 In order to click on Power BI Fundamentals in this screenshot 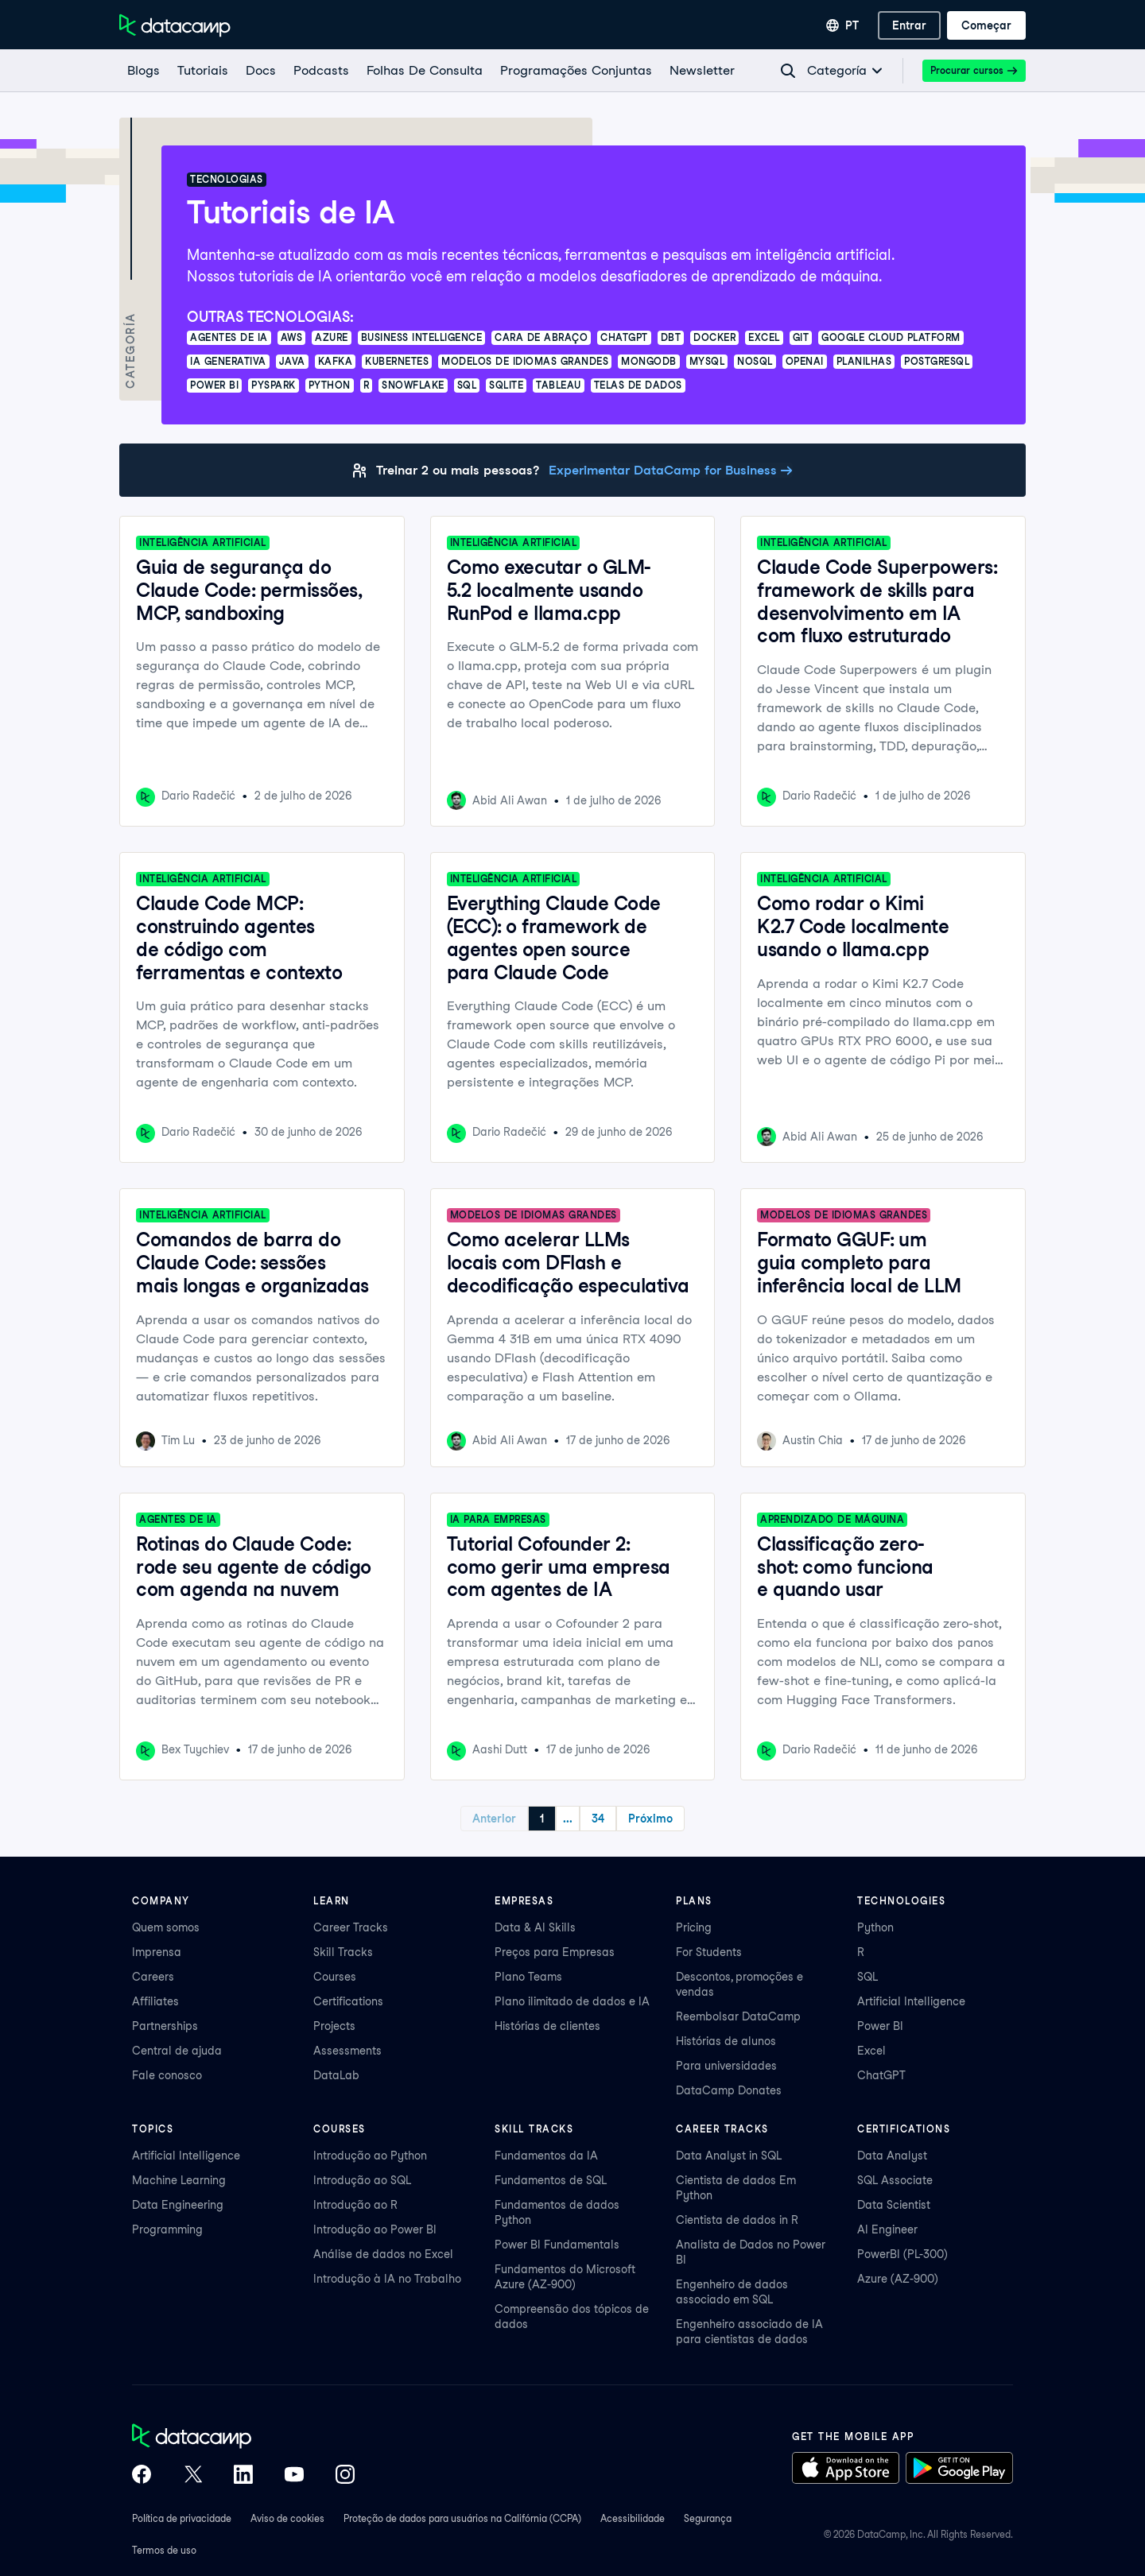, I will do `click(557, 2244)`.